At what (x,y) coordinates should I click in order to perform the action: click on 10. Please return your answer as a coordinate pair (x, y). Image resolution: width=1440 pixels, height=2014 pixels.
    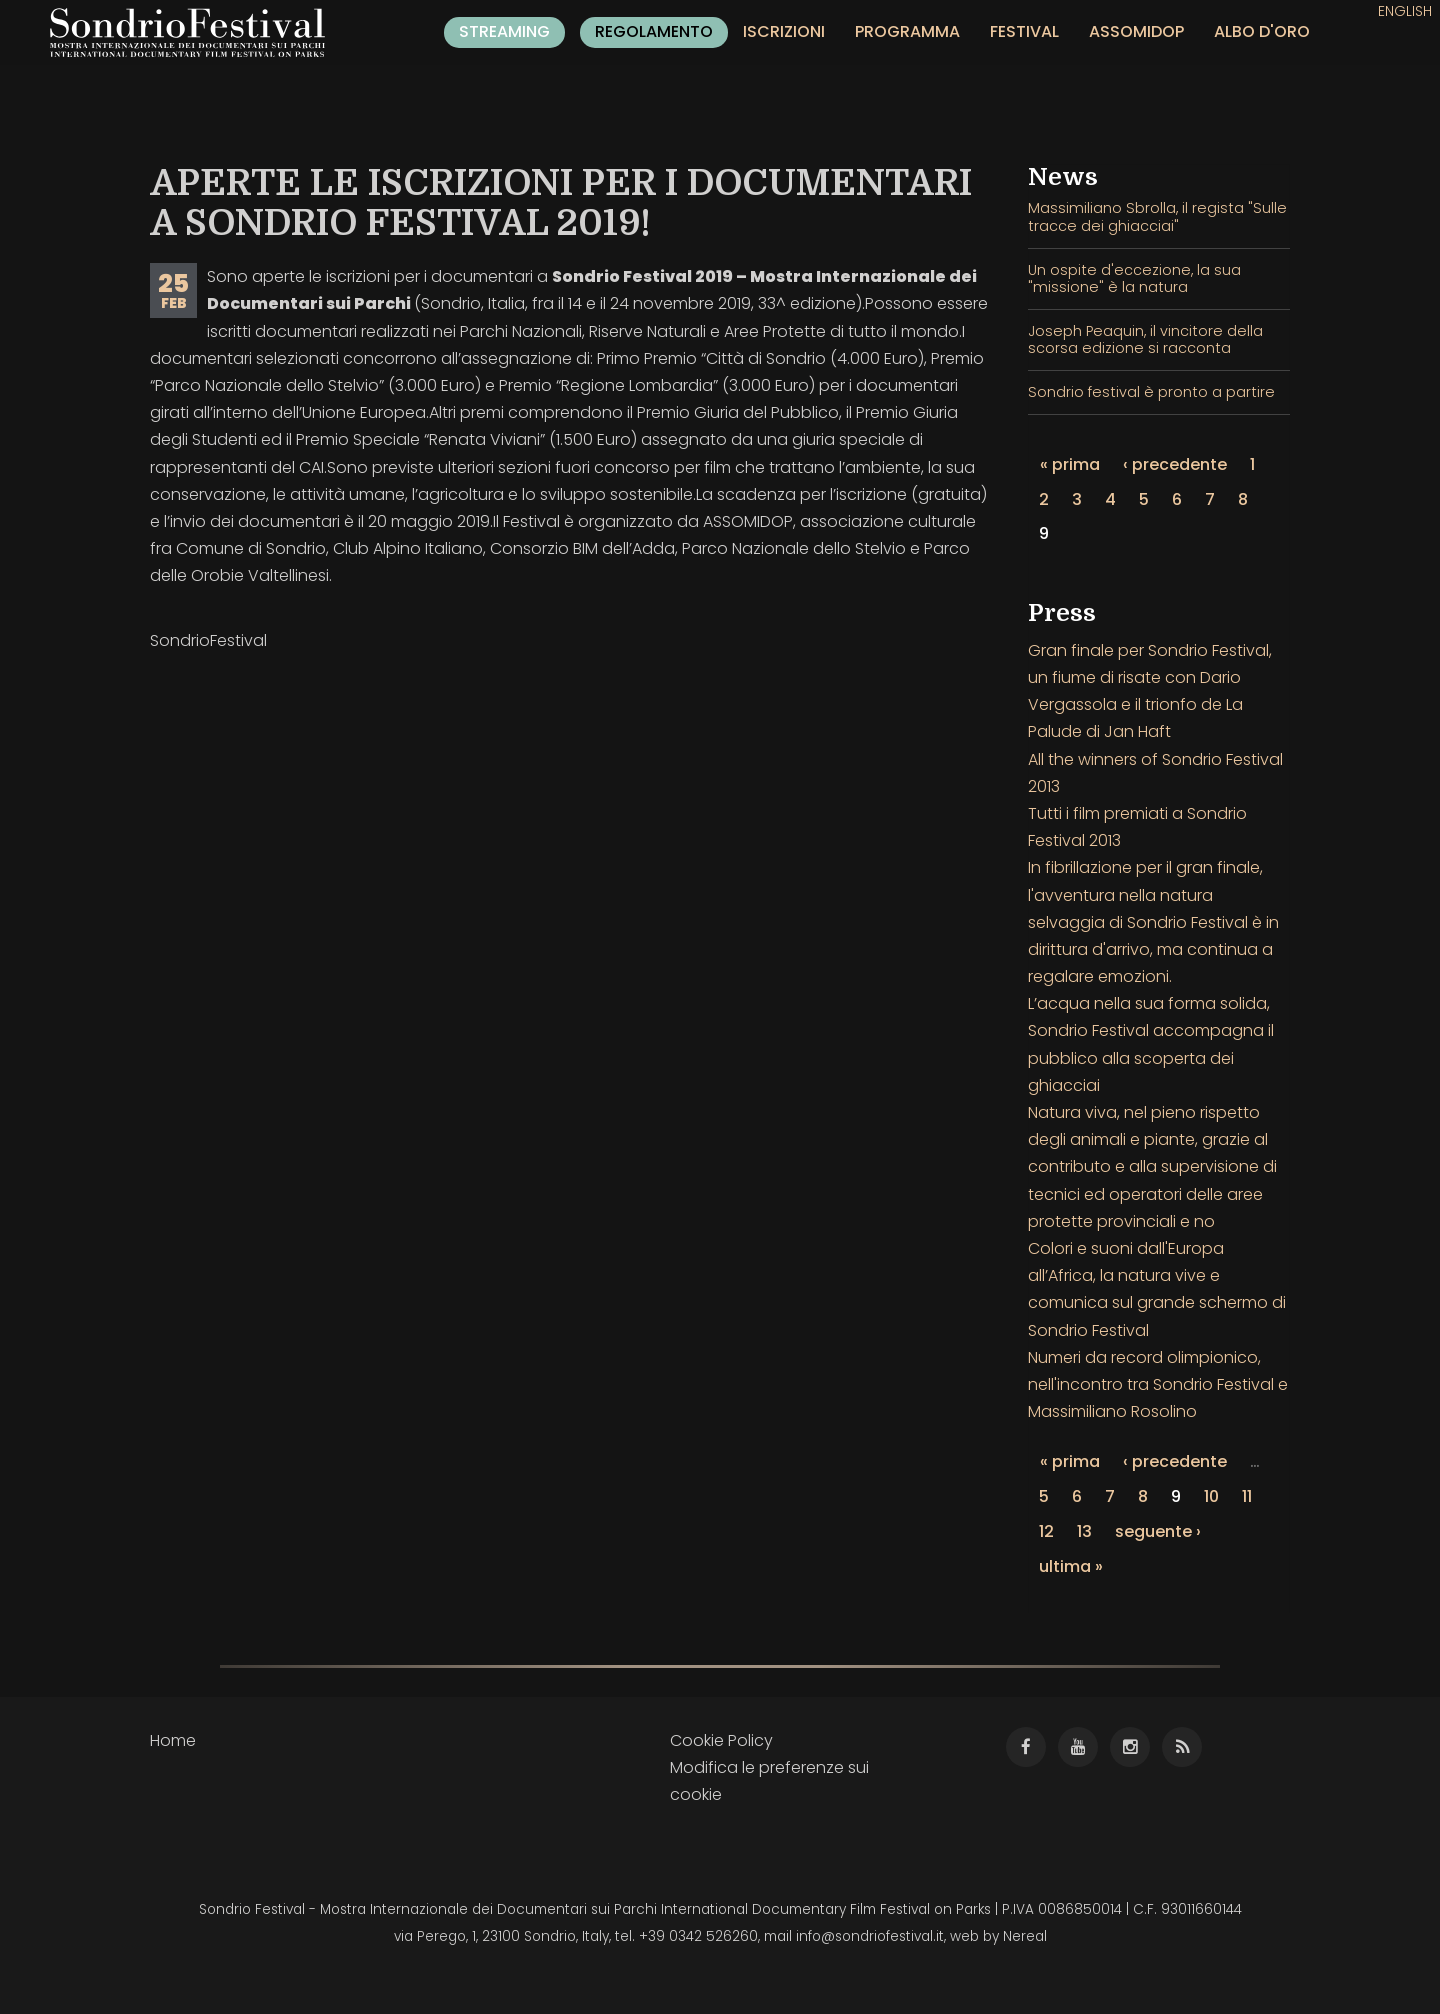
    Looking at the image, I should click on (1211, 1496).